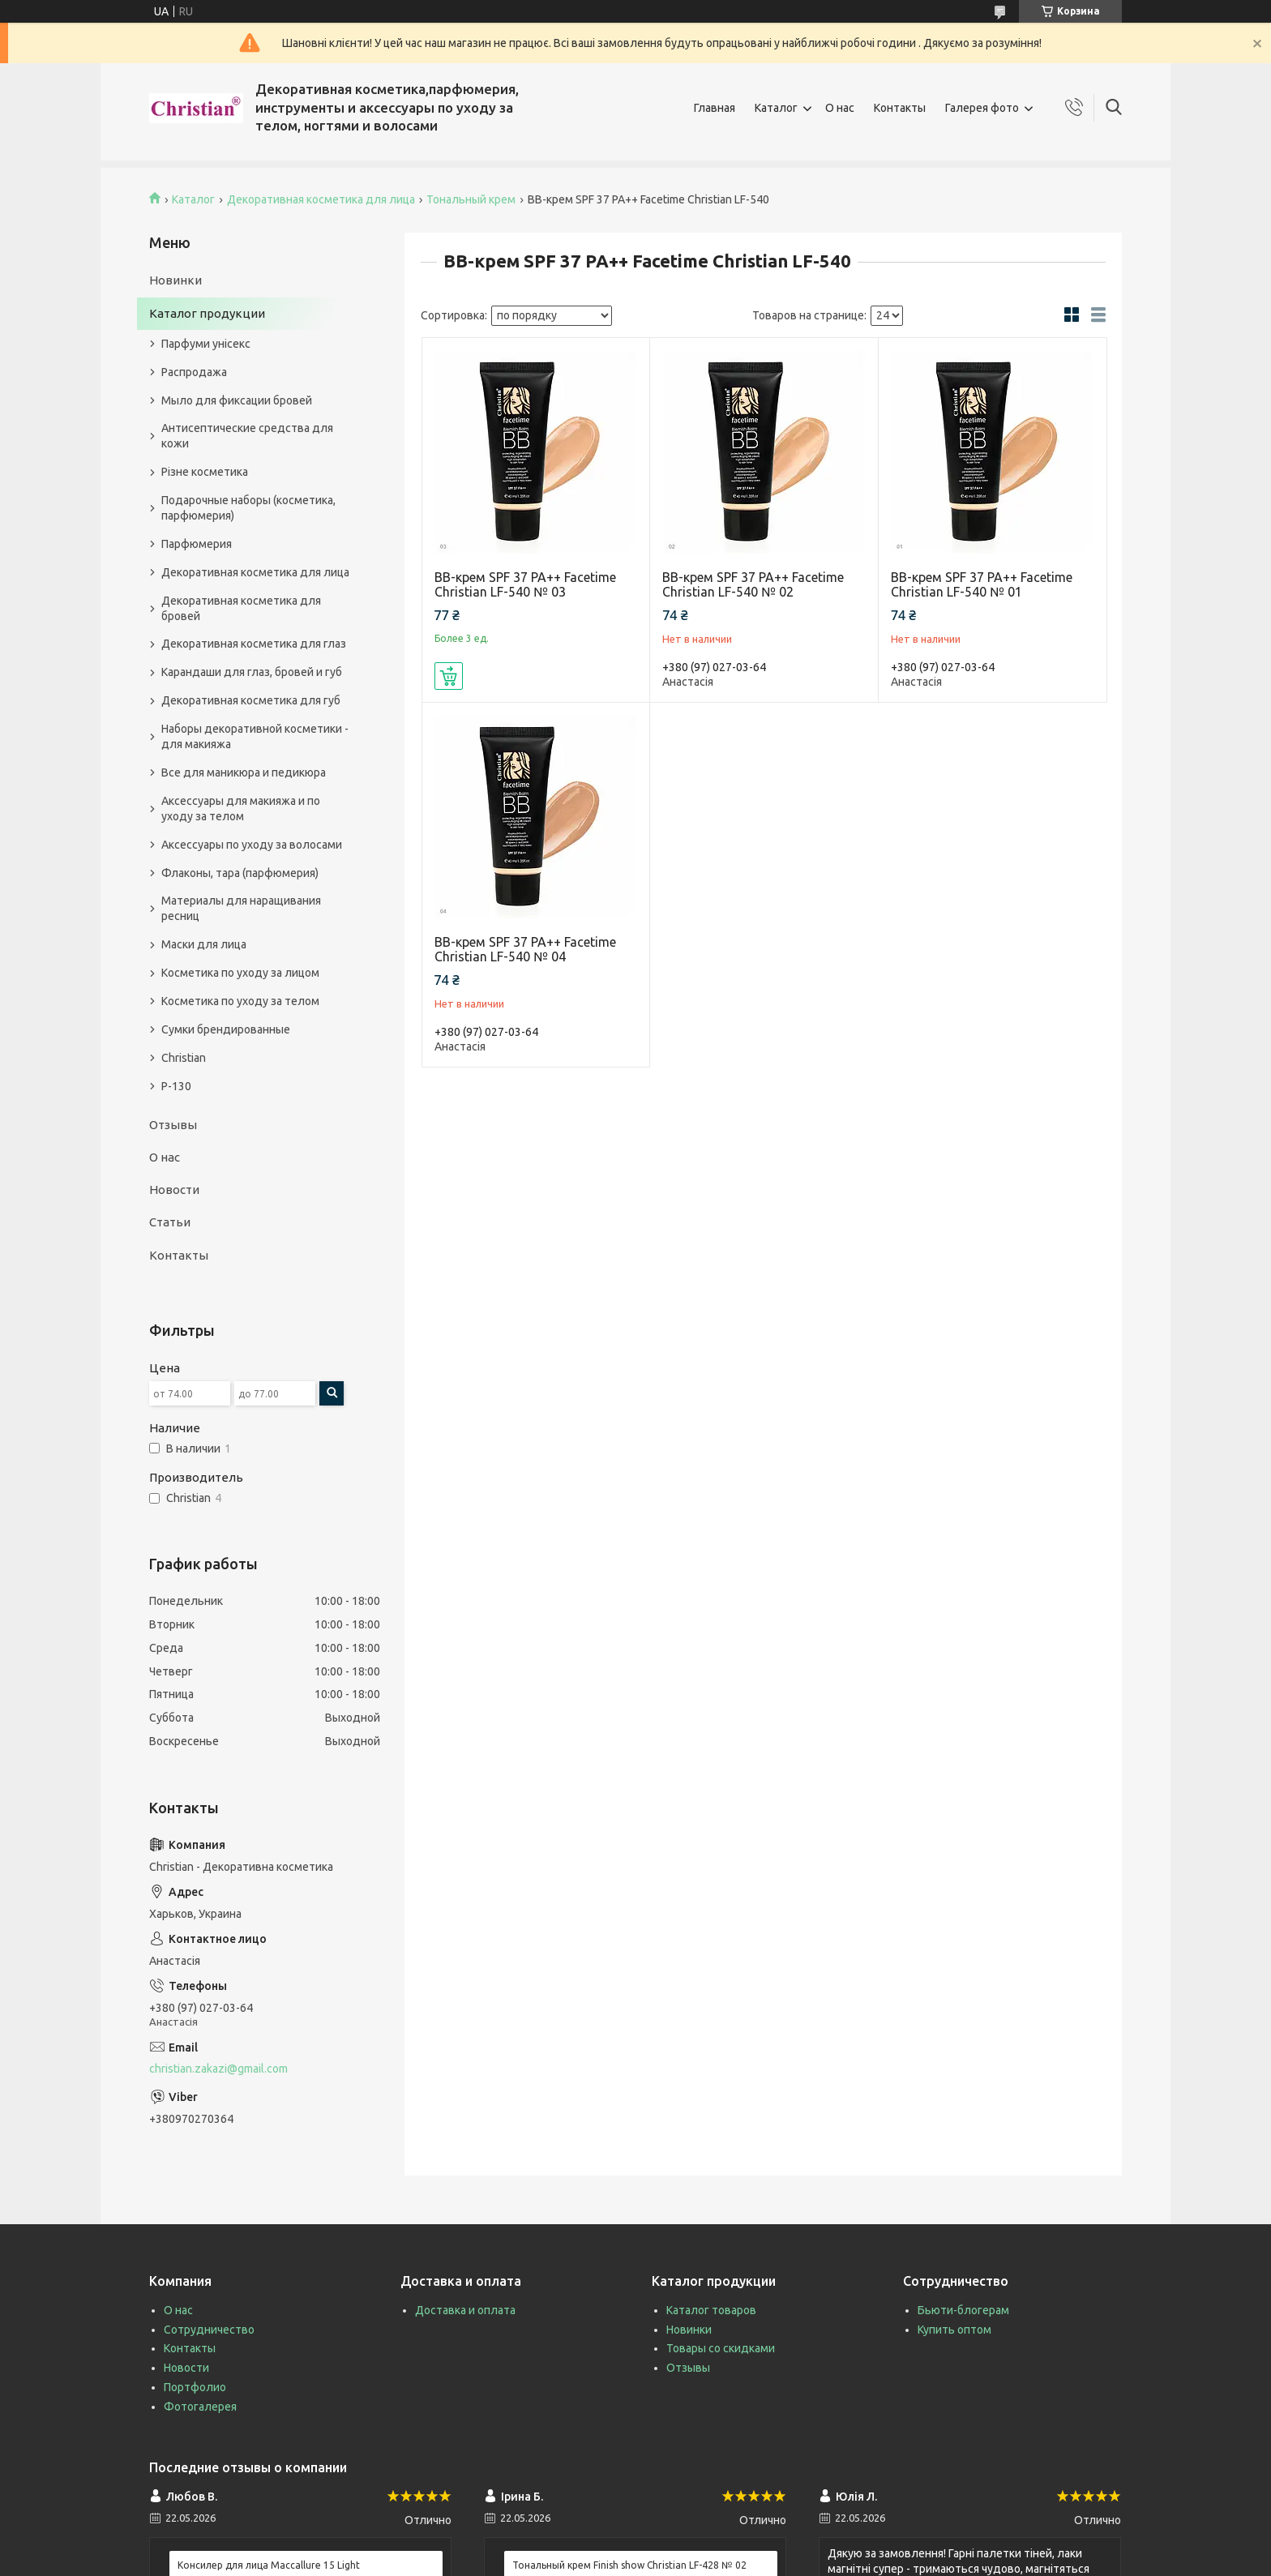 The image size is (1271, 2576). I want to click on Тональный крем, so click(471, 199).